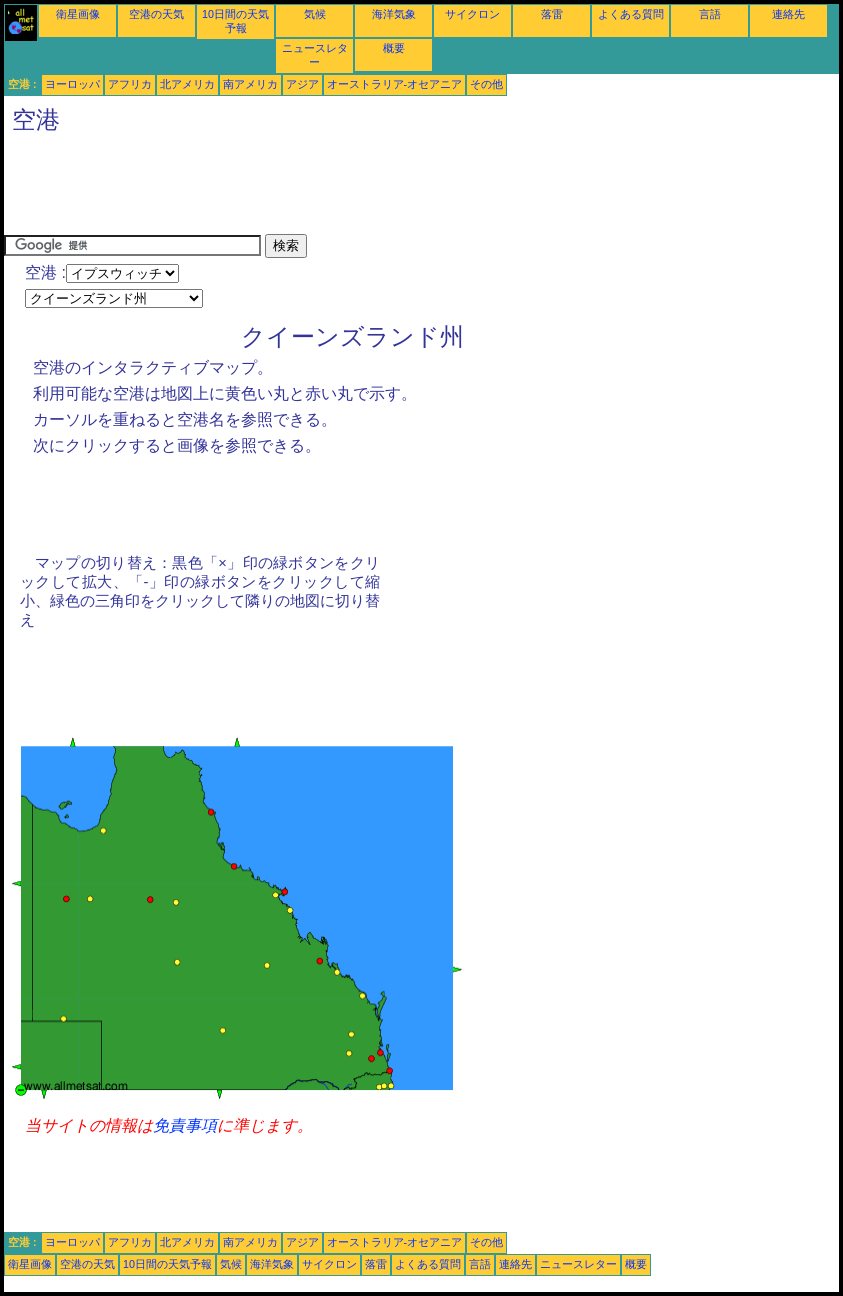 This screenshot has width=843, height=1296. I want to click on 北アメリカ, so click(187, 84).